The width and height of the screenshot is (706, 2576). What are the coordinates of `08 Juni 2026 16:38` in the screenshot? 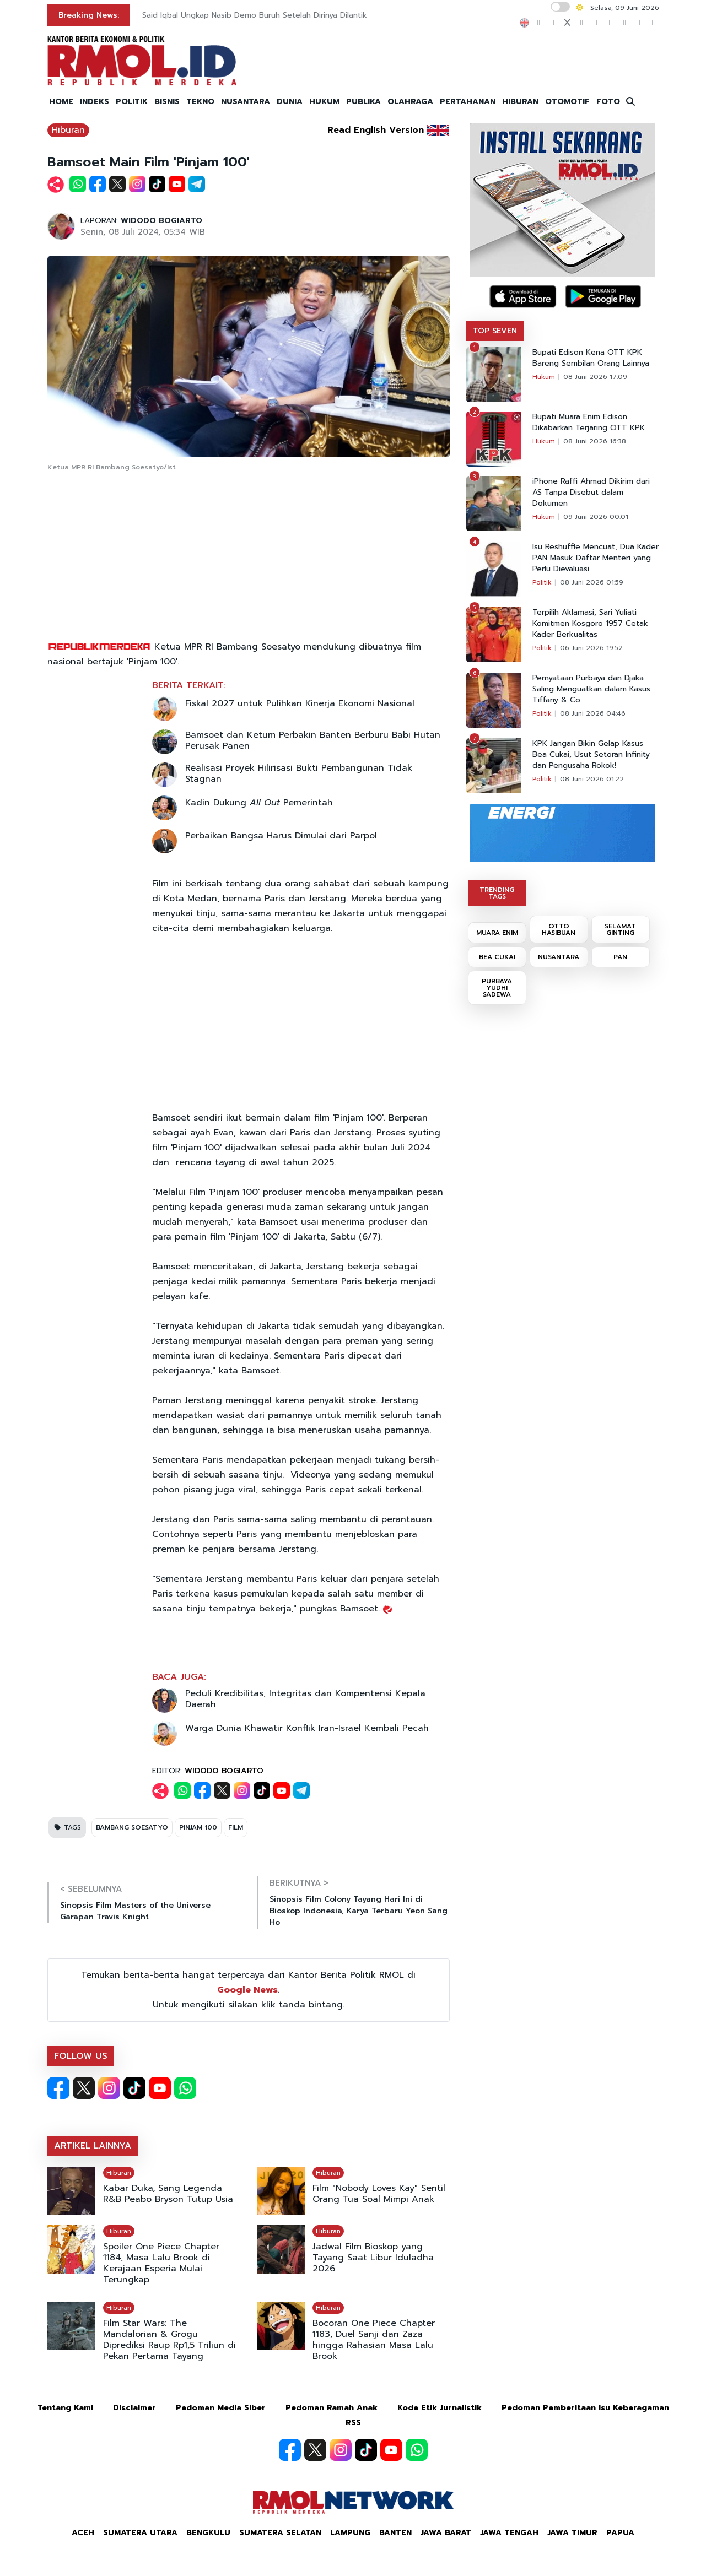 It's located at (594, 441).